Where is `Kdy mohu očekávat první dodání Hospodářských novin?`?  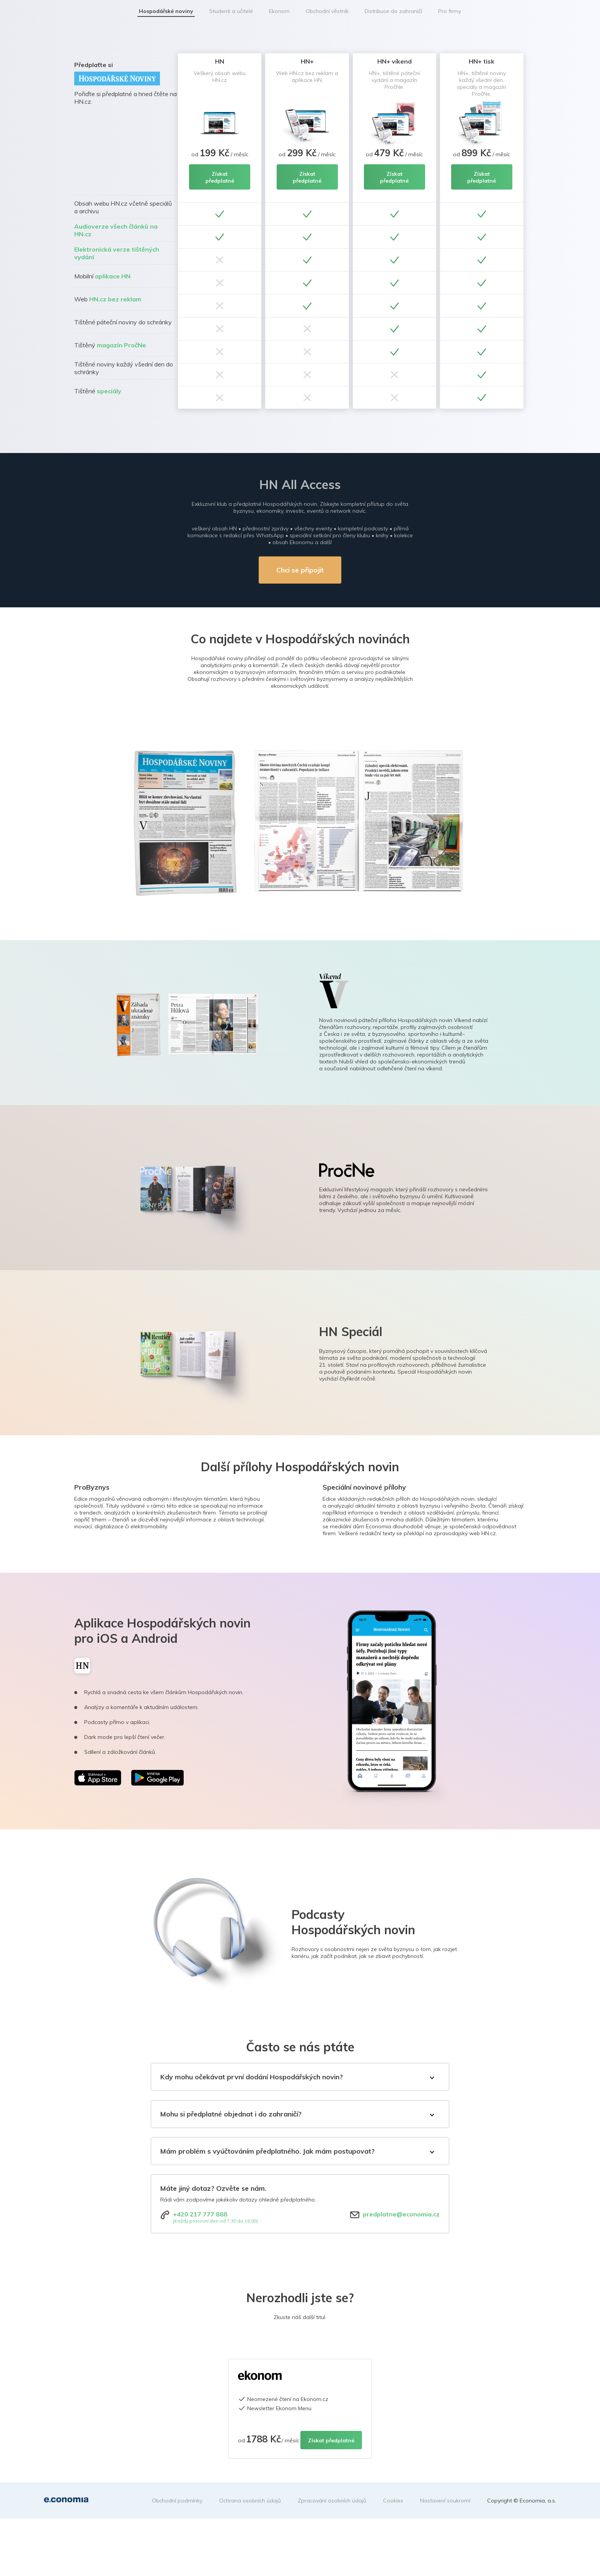
Kdy mohu očekávat první dodání Hospodářských novin? is located at coordinates (251, 2076).